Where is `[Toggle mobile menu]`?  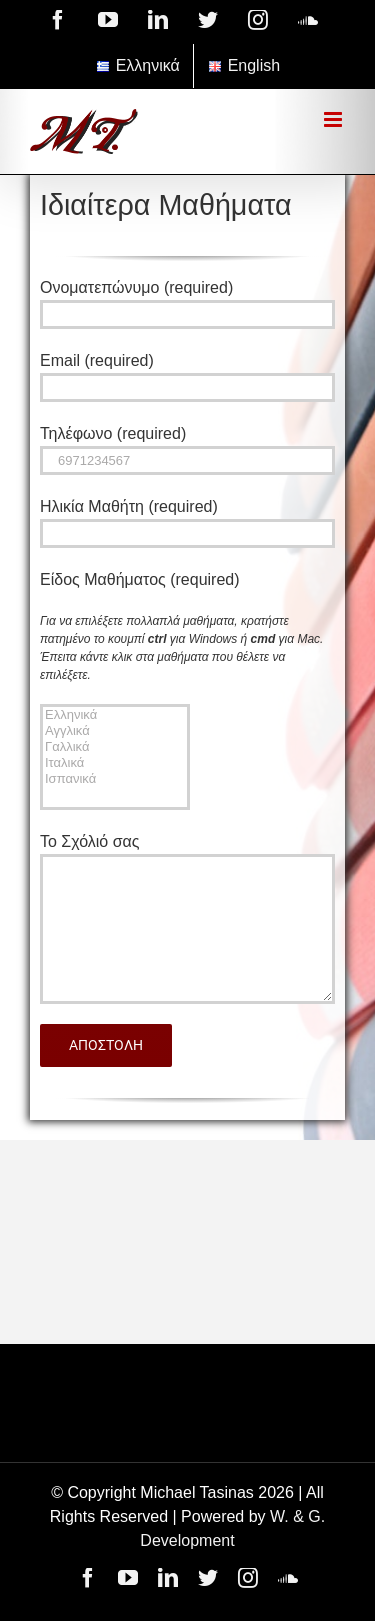
[Toggle mobile menu] is located at coordinates (334, 119).